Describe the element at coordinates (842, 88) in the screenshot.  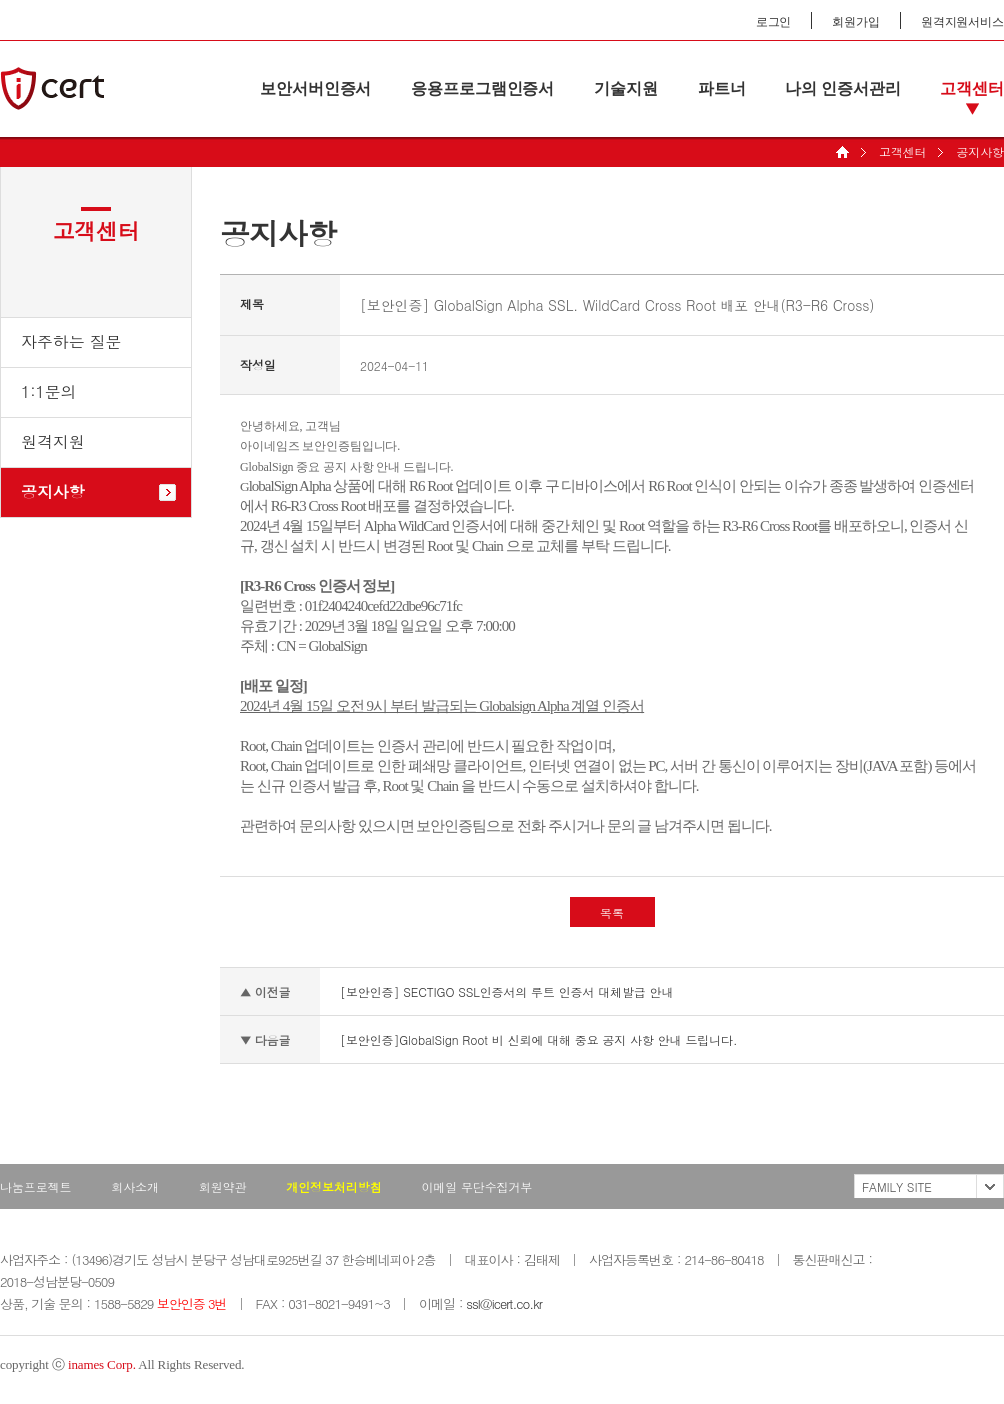
I see `나의 인증서관리` at that location.